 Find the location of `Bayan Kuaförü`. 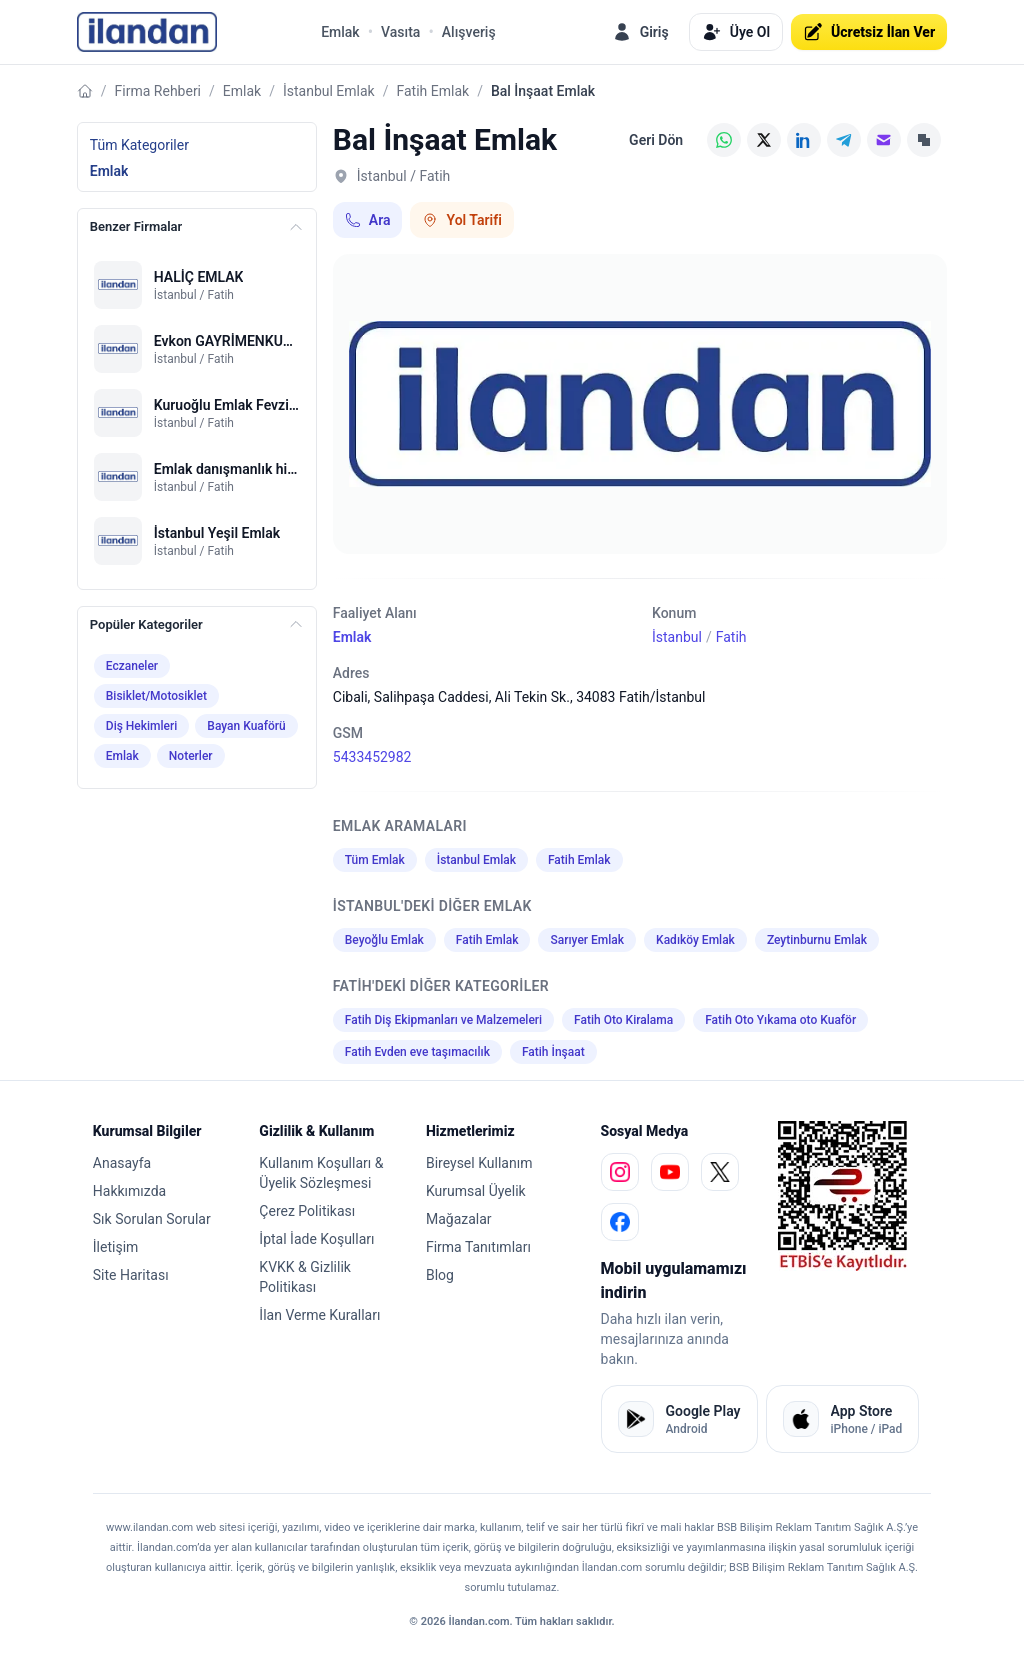

Bayan Kuaförü is located at coordinates (246, 726).